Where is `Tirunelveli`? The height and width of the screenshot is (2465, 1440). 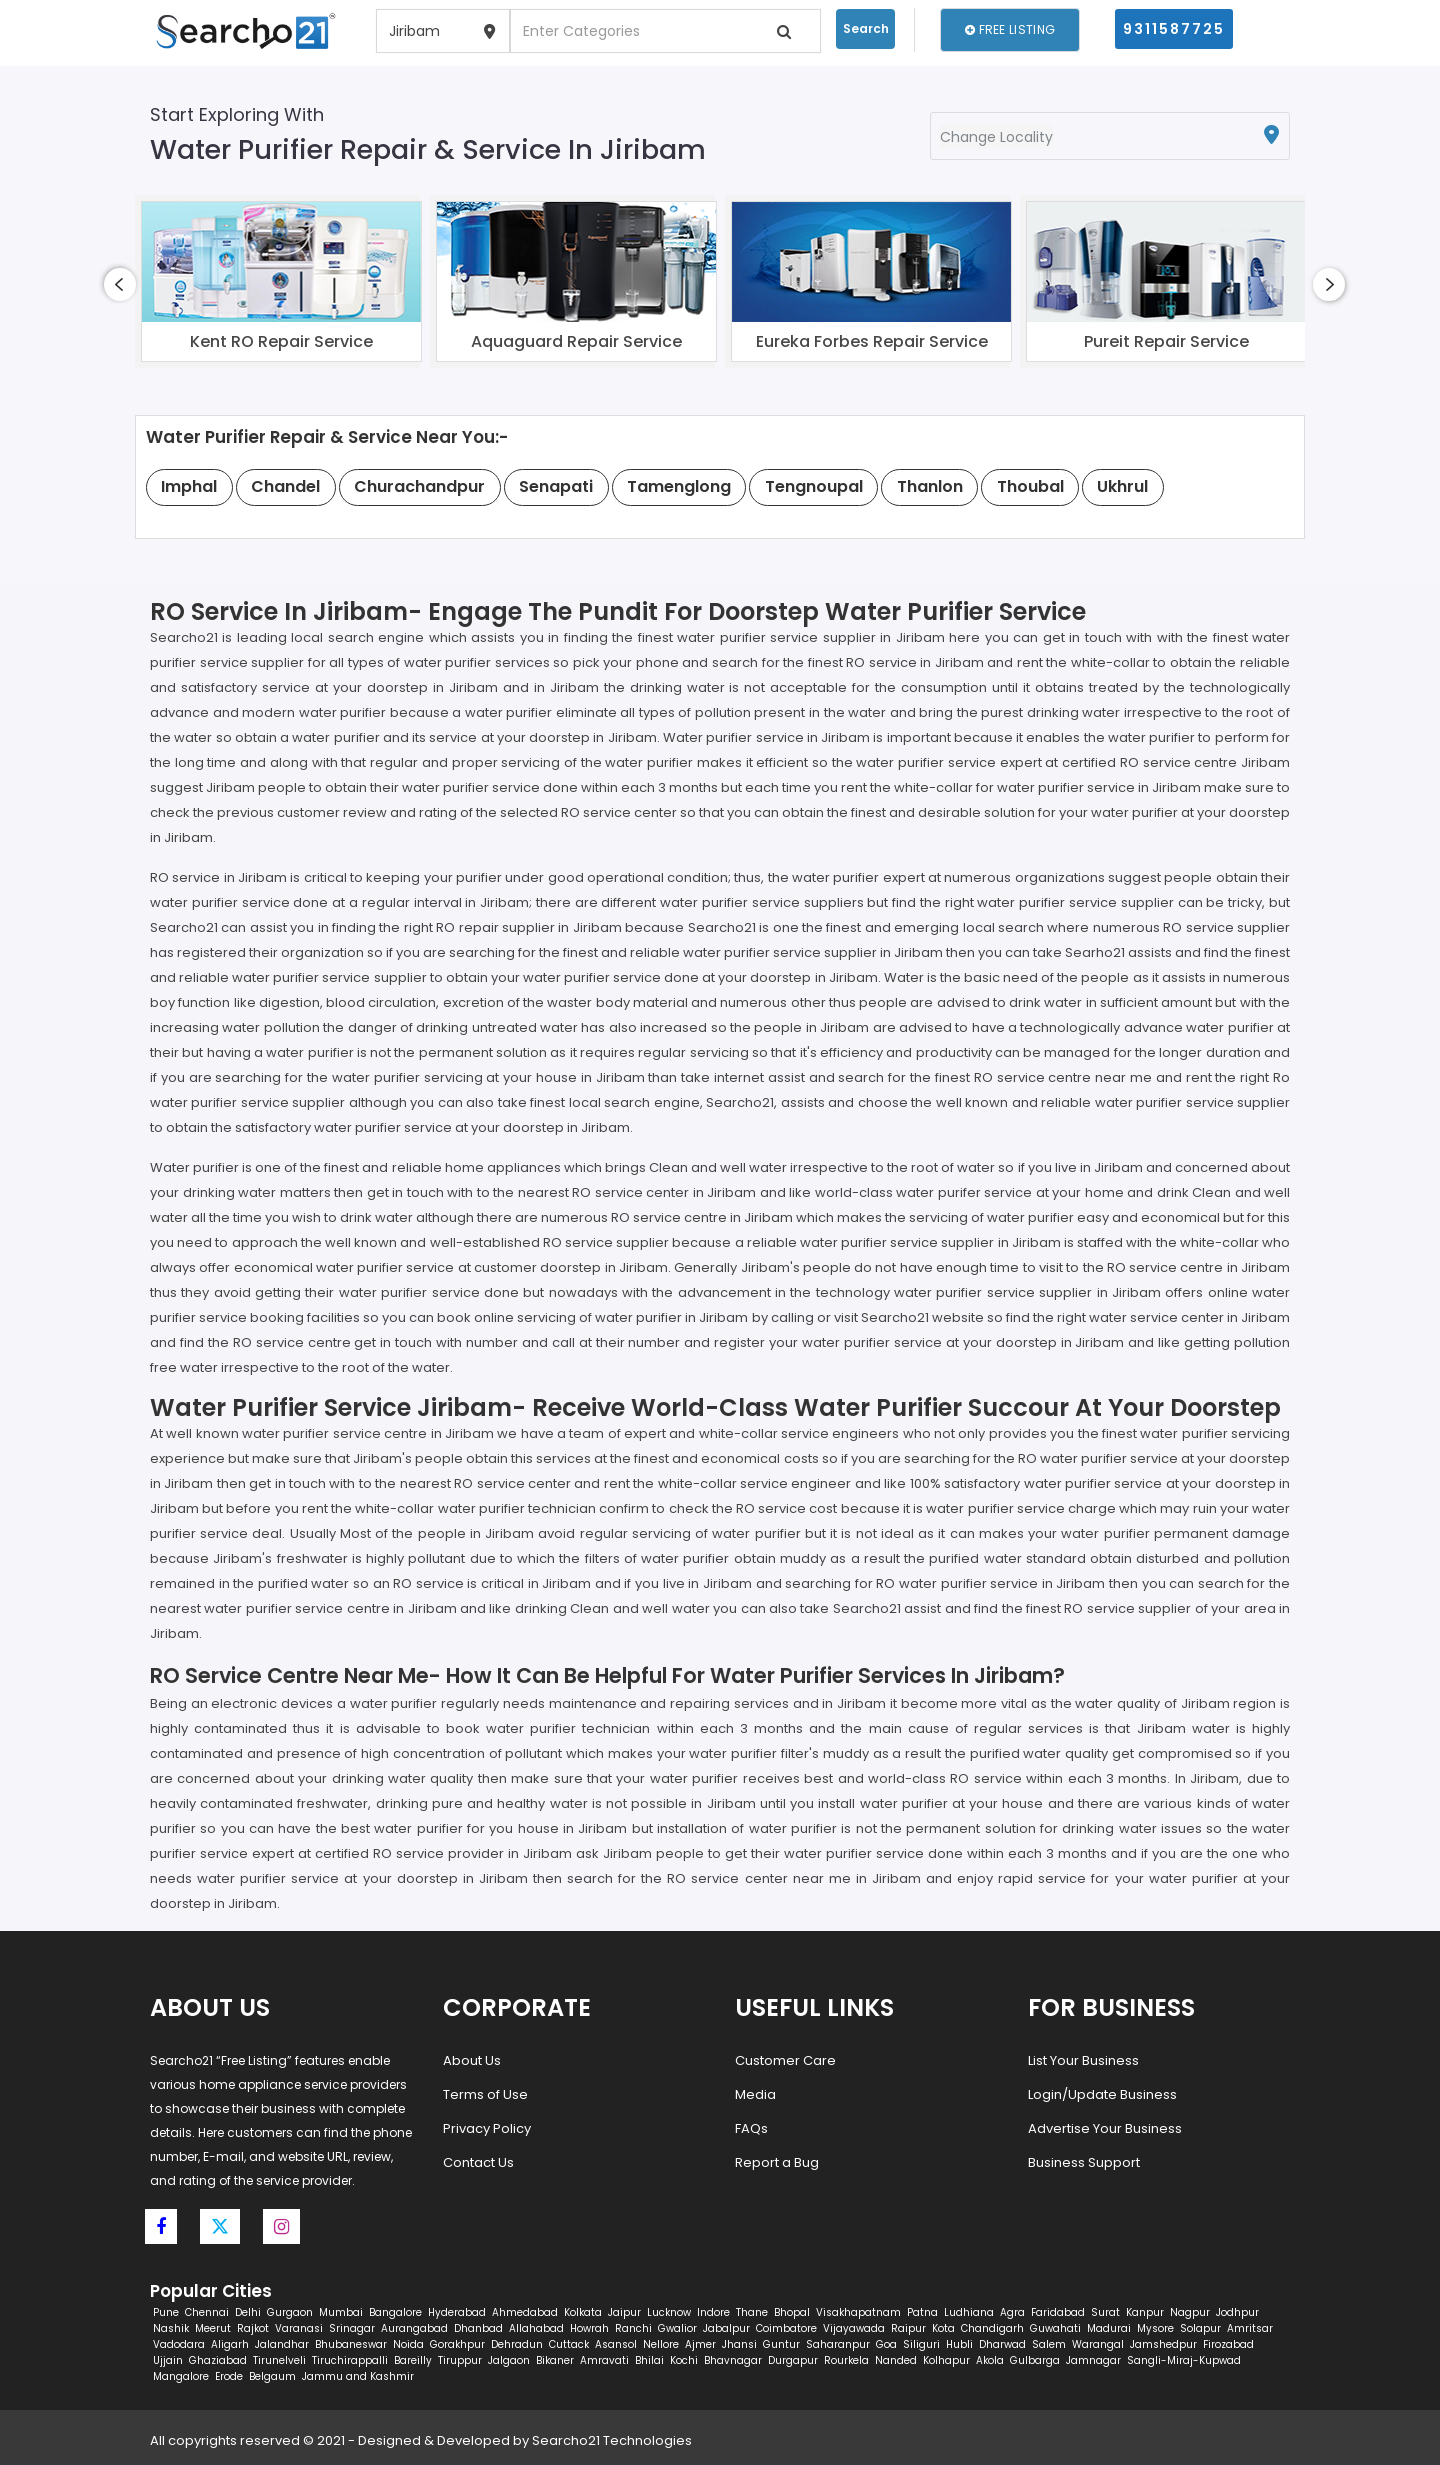 Tirunelveli is located at coordinates (279, 2360).